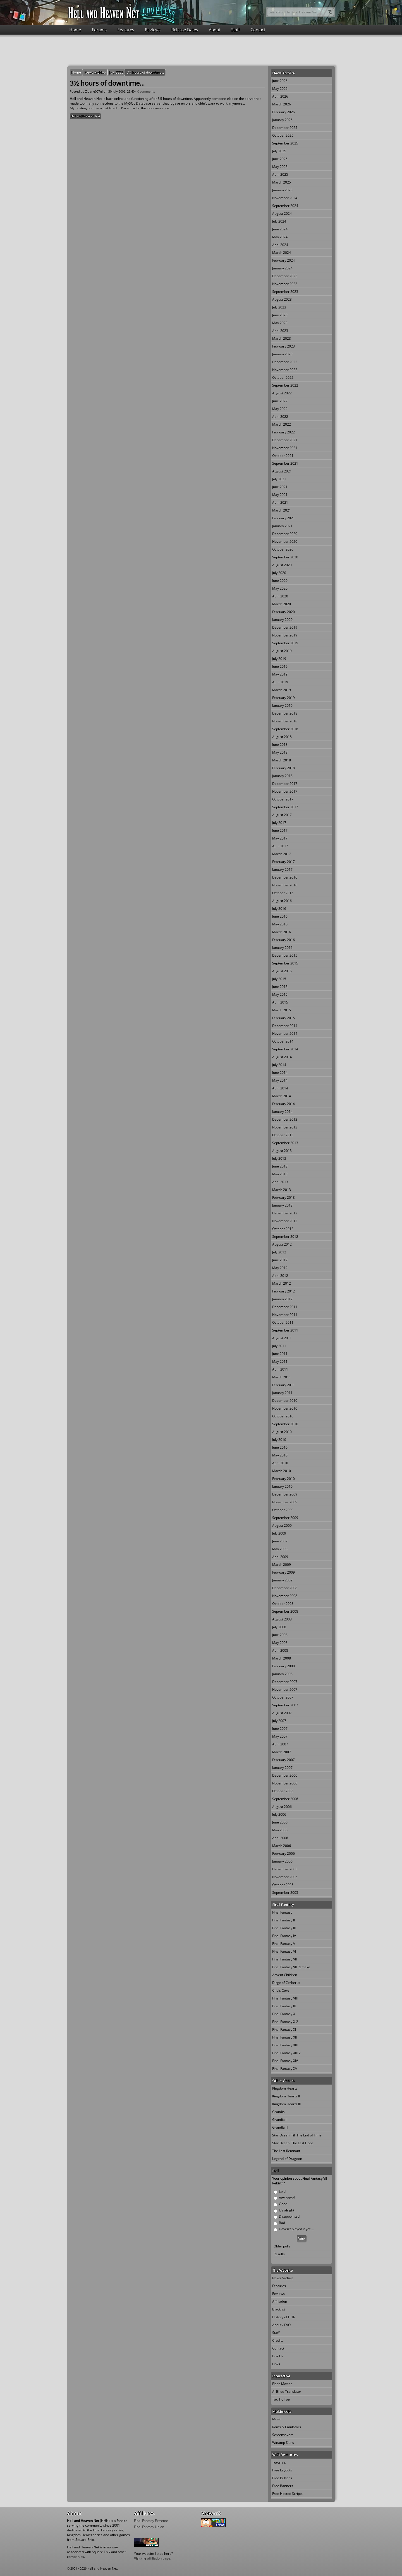 The height and width of the screenshot is (2576, 402). I want to click on June 2008, so click(280, 1634).